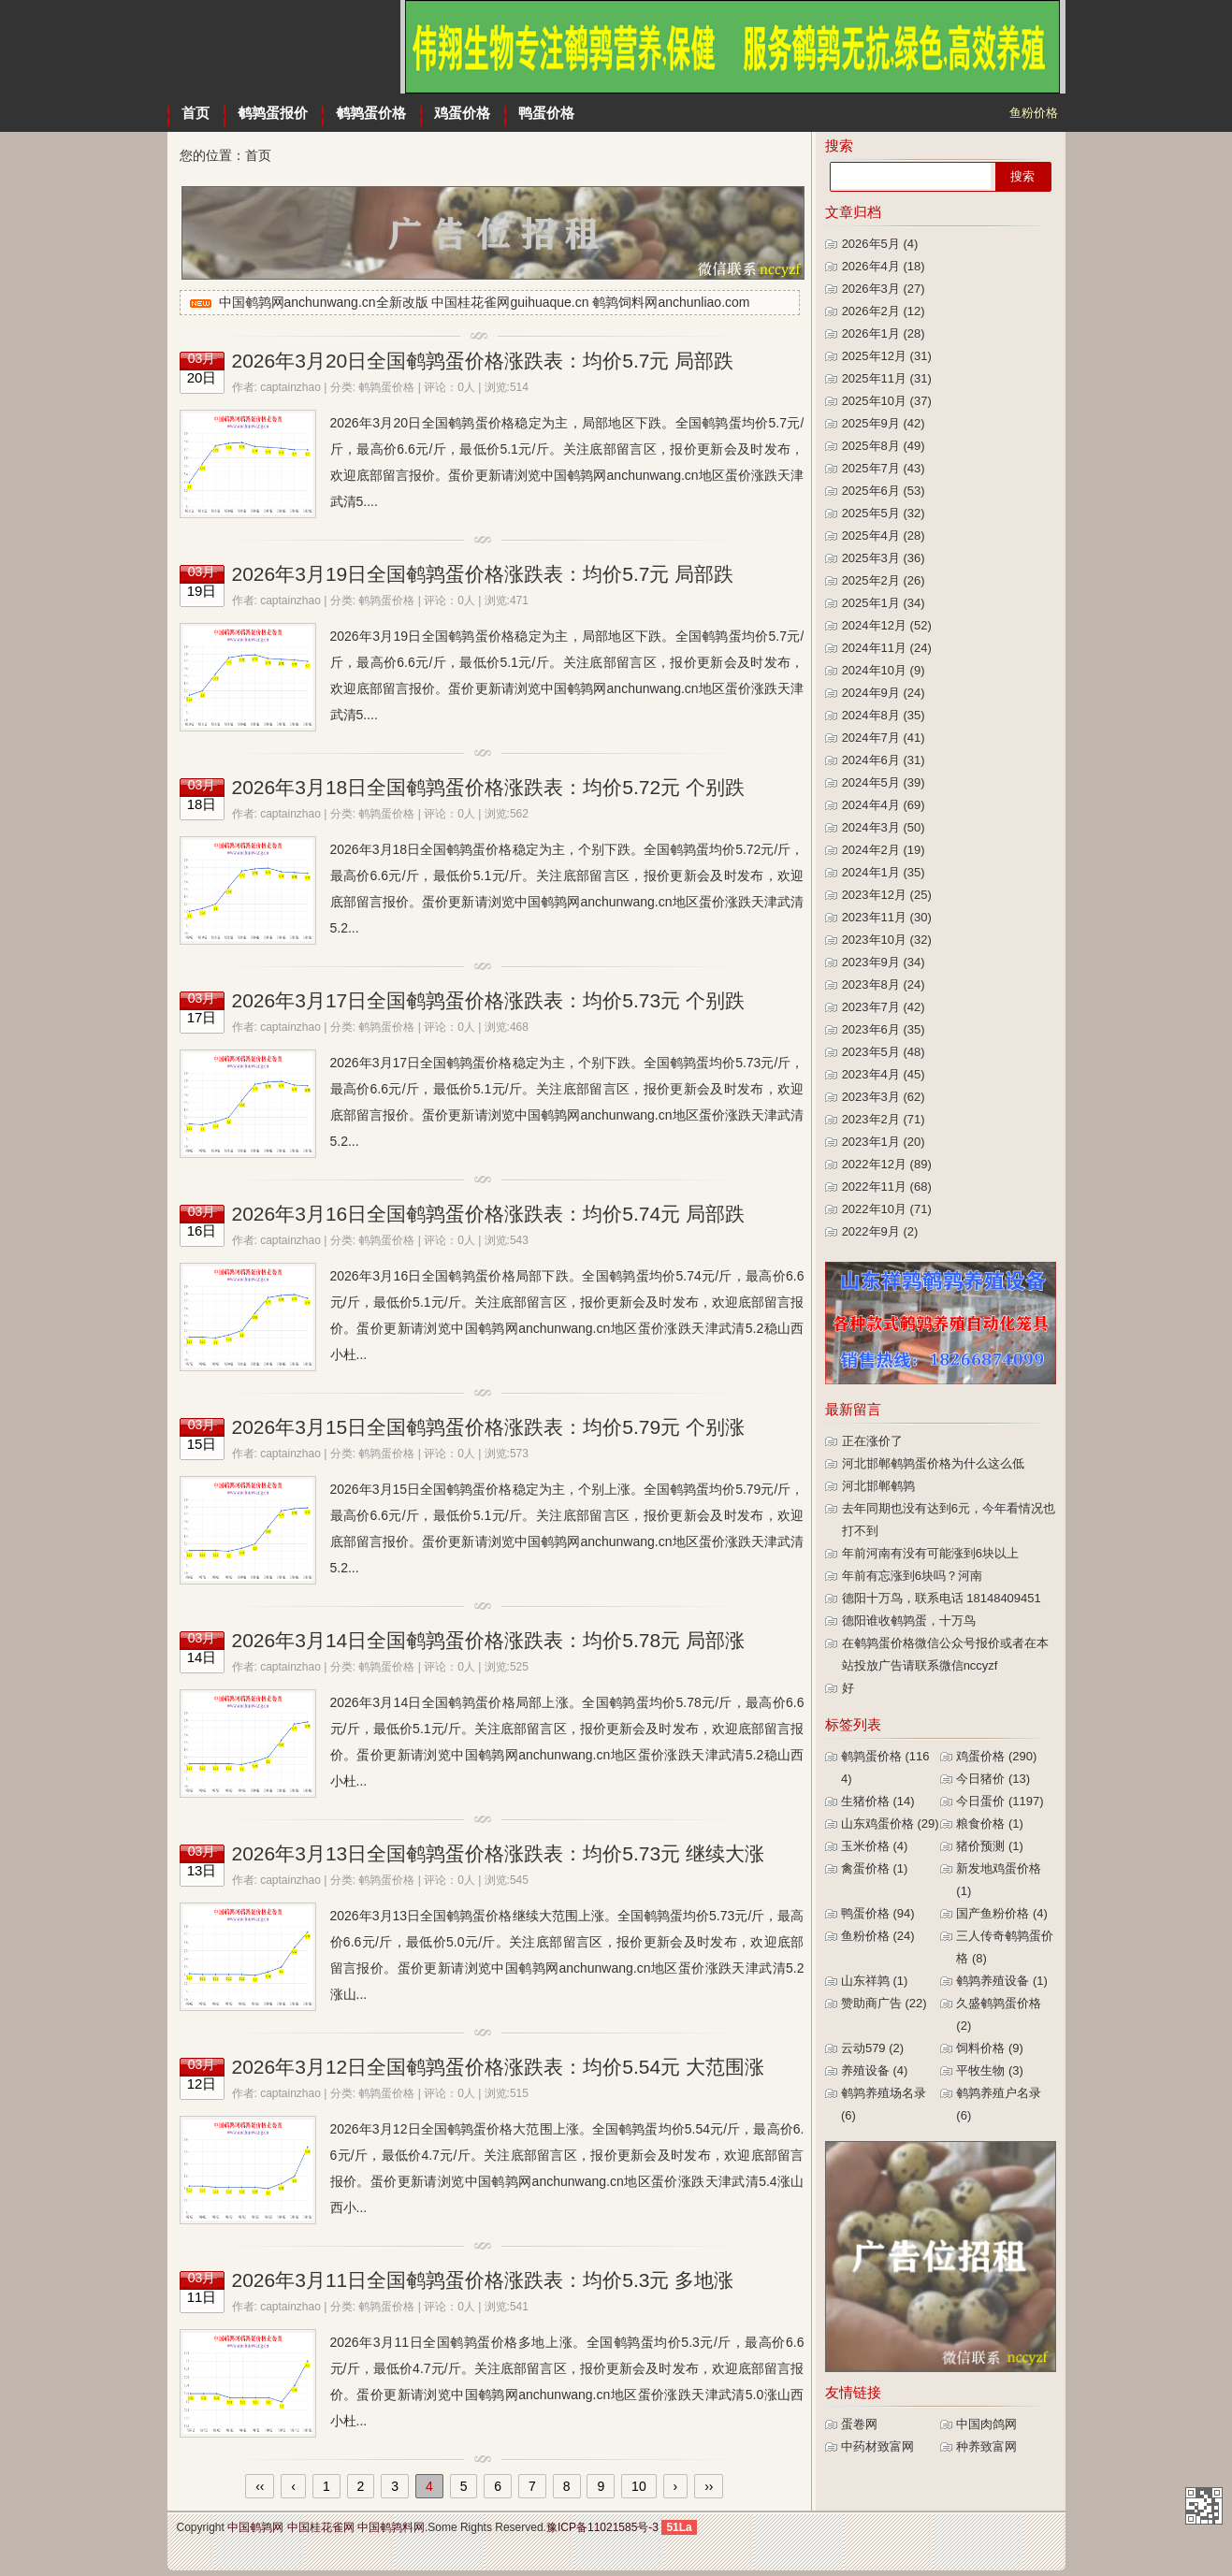 The width and height of the screenshot is (1232, 2576). Describe the element at coordinates (887, 378) in the screenshot. I see `2025年11月 (31)` at that location.